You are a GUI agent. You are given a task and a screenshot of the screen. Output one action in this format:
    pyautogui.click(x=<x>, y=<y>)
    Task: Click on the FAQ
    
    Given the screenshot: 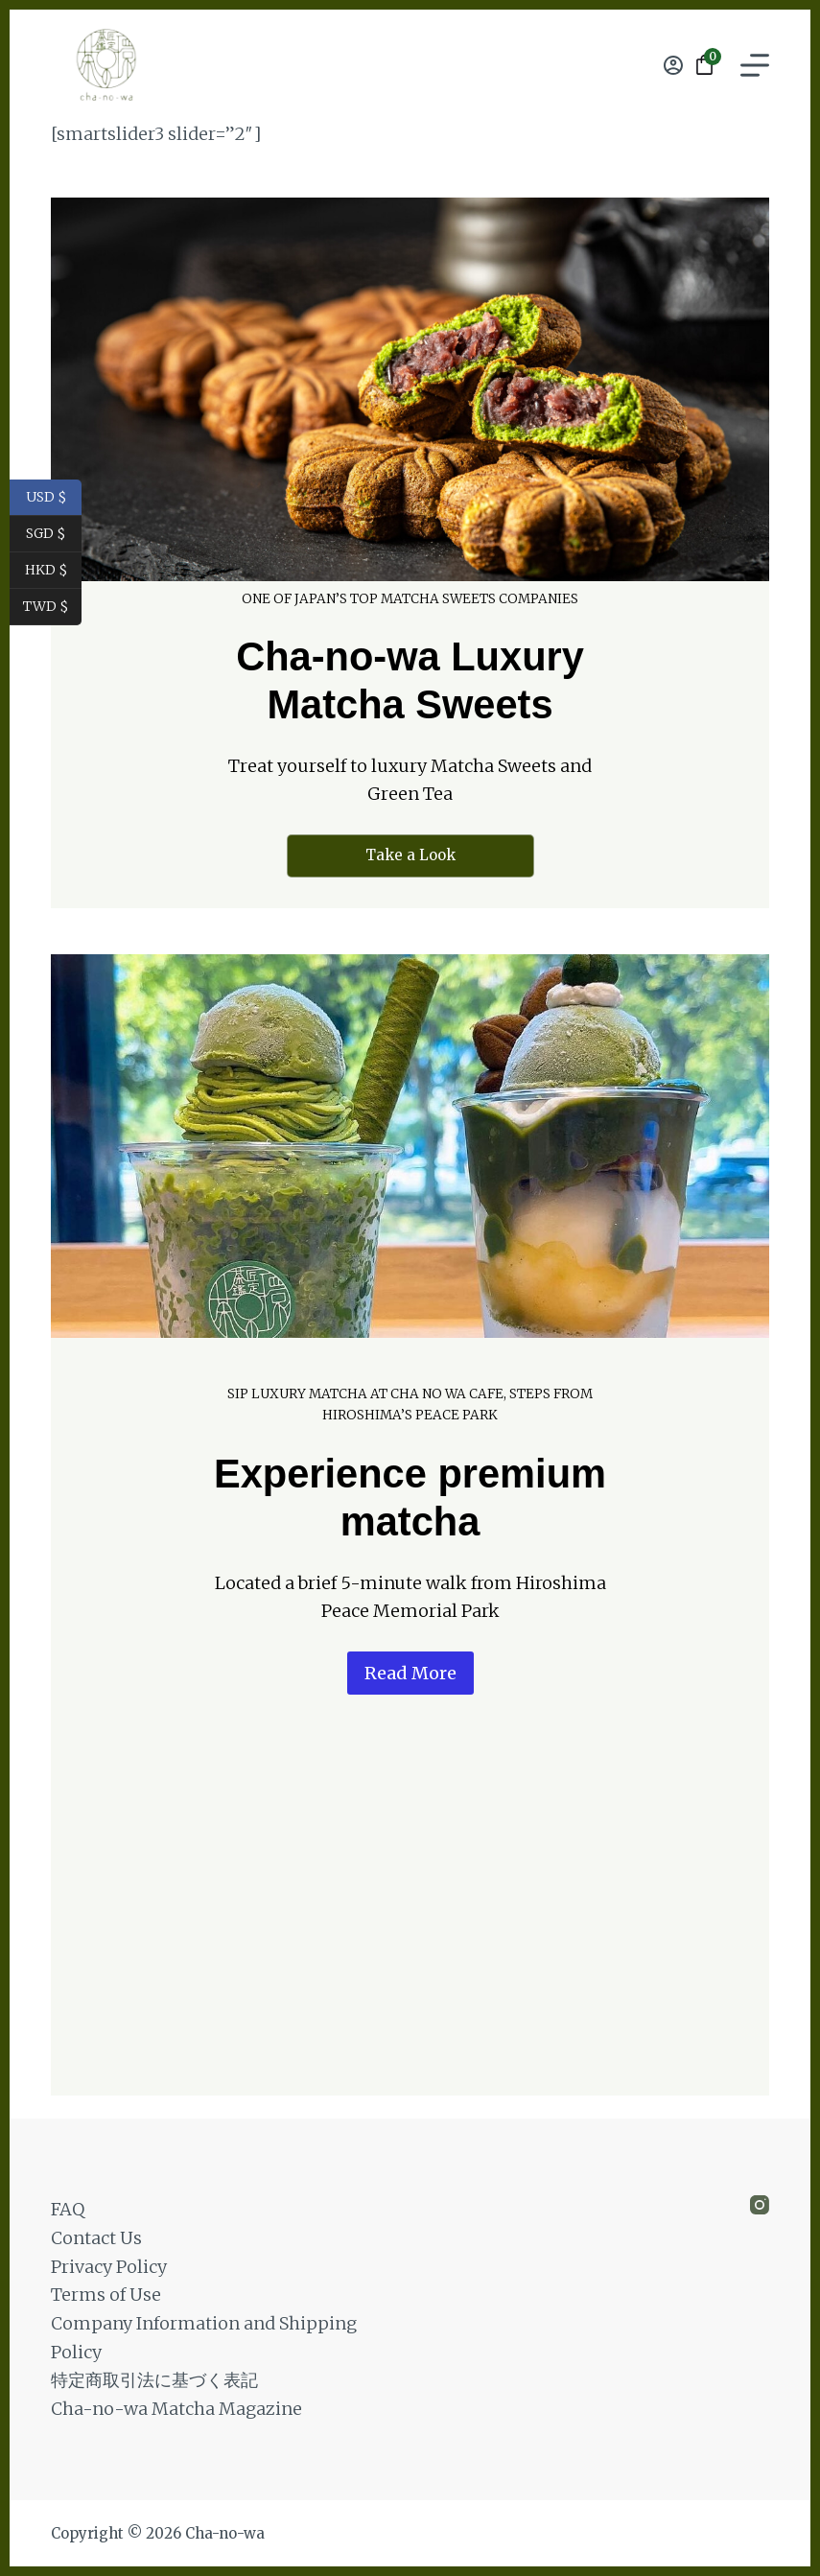 What is the action you would take?
    pyautogui.click(x=67, y=2209)
    